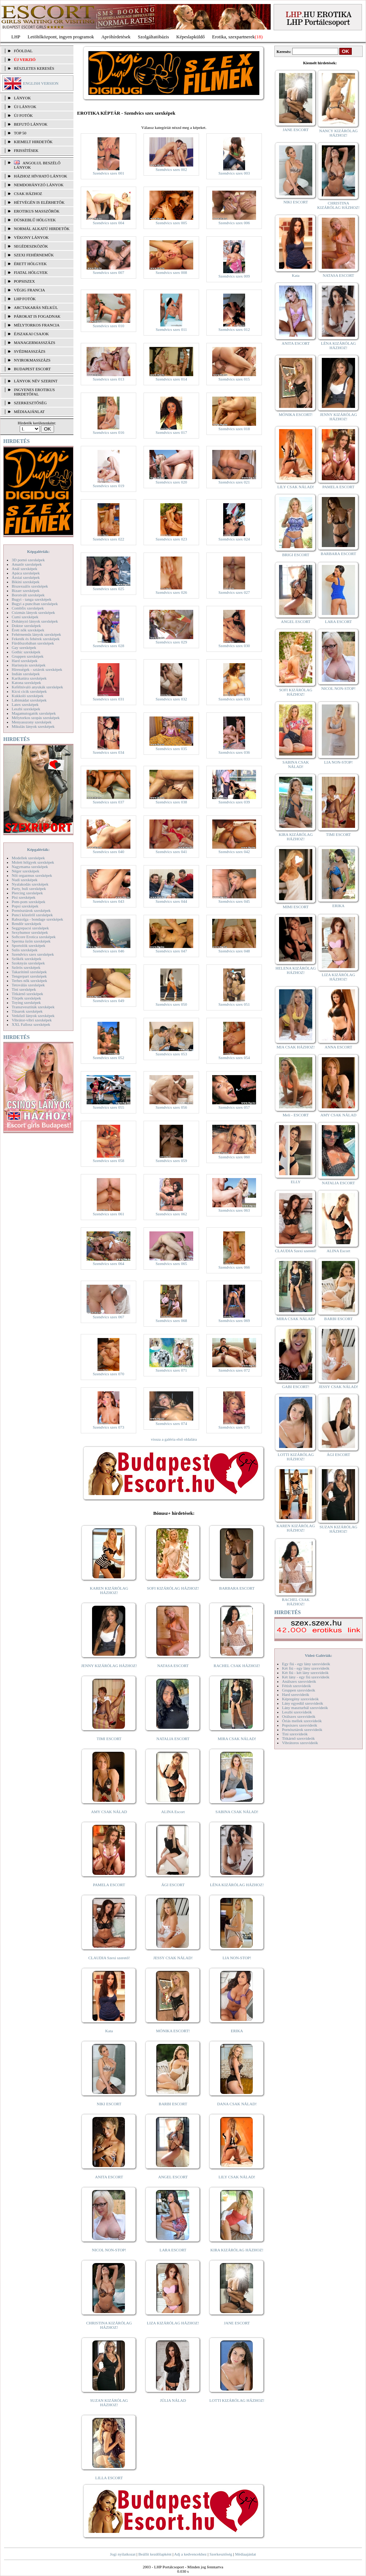 This screenshot has height=2576, width=366. What do you see at coordinates (26, 709) in the screenshot?
I see `Leszbi szexképek` at bounding box center [26, 709].